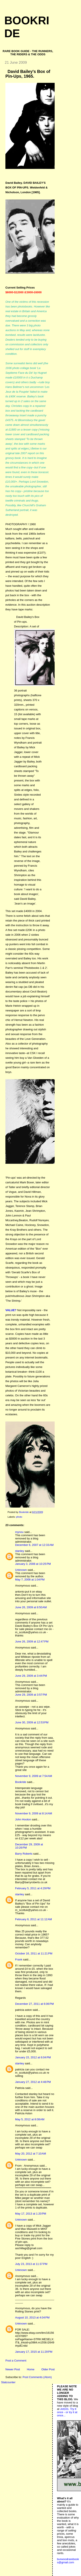 This screenshot has width=81, height=2576. Describe the element at coordinates (19, 1532) in the screenshot. I see `mynou` at that location.